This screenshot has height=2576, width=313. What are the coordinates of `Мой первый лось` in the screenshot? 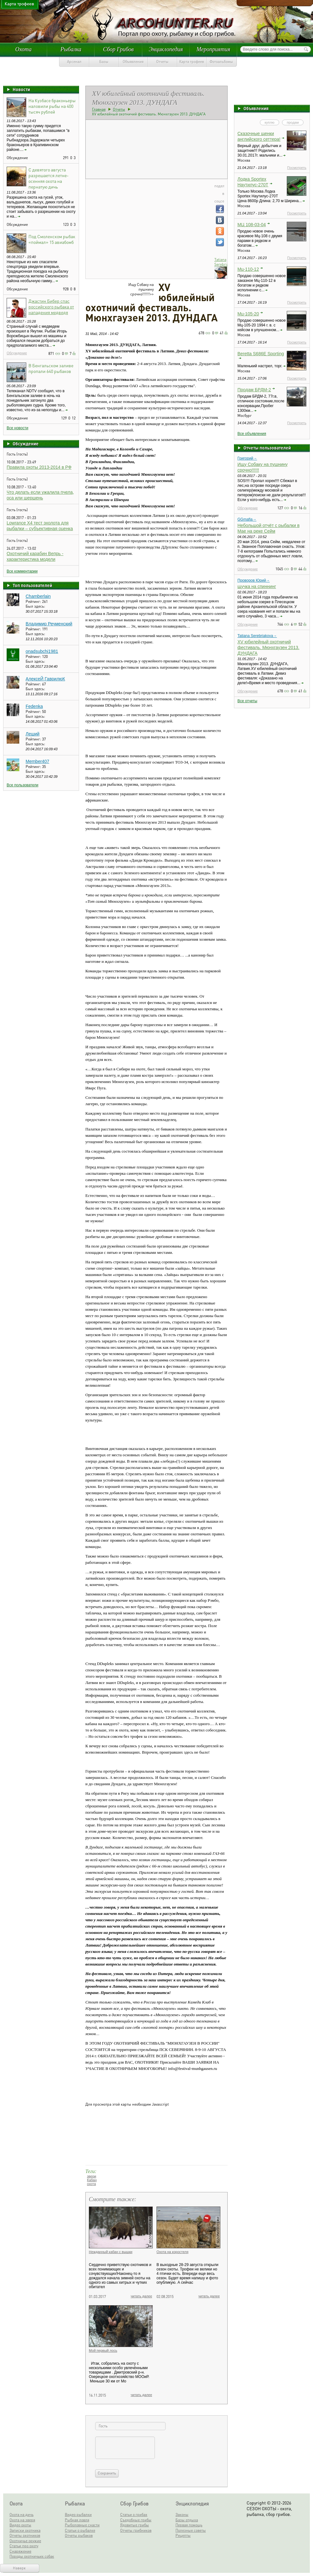 It's located at (103, 2350).